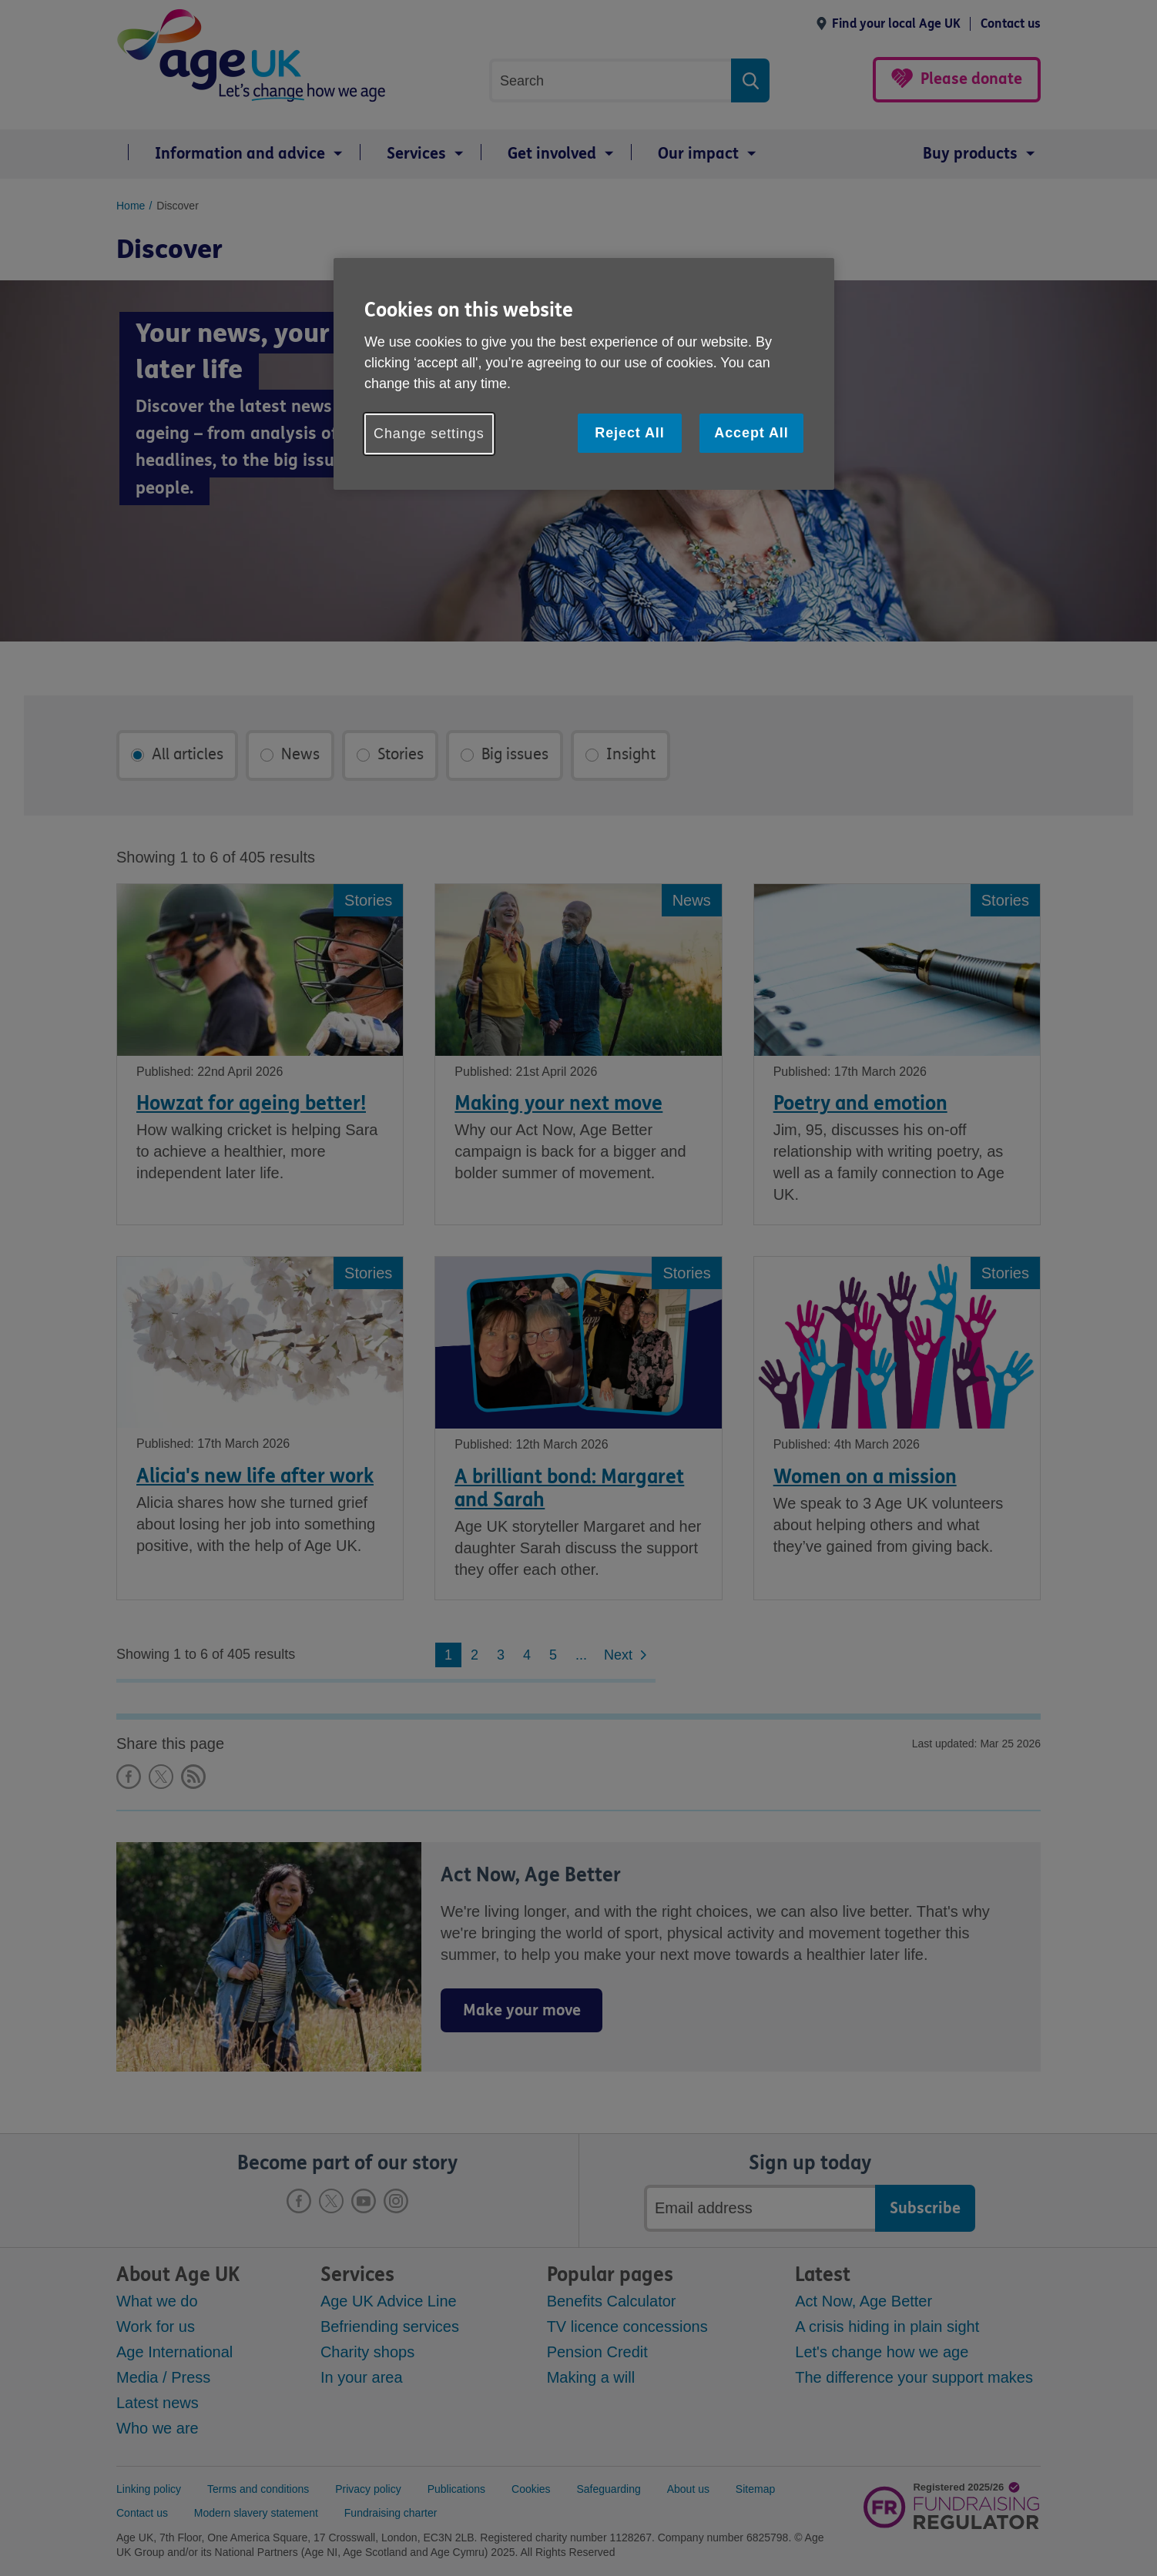  Describe the element at coordinates (751, 432) in the screenshot. I see `Accept All` at that location.